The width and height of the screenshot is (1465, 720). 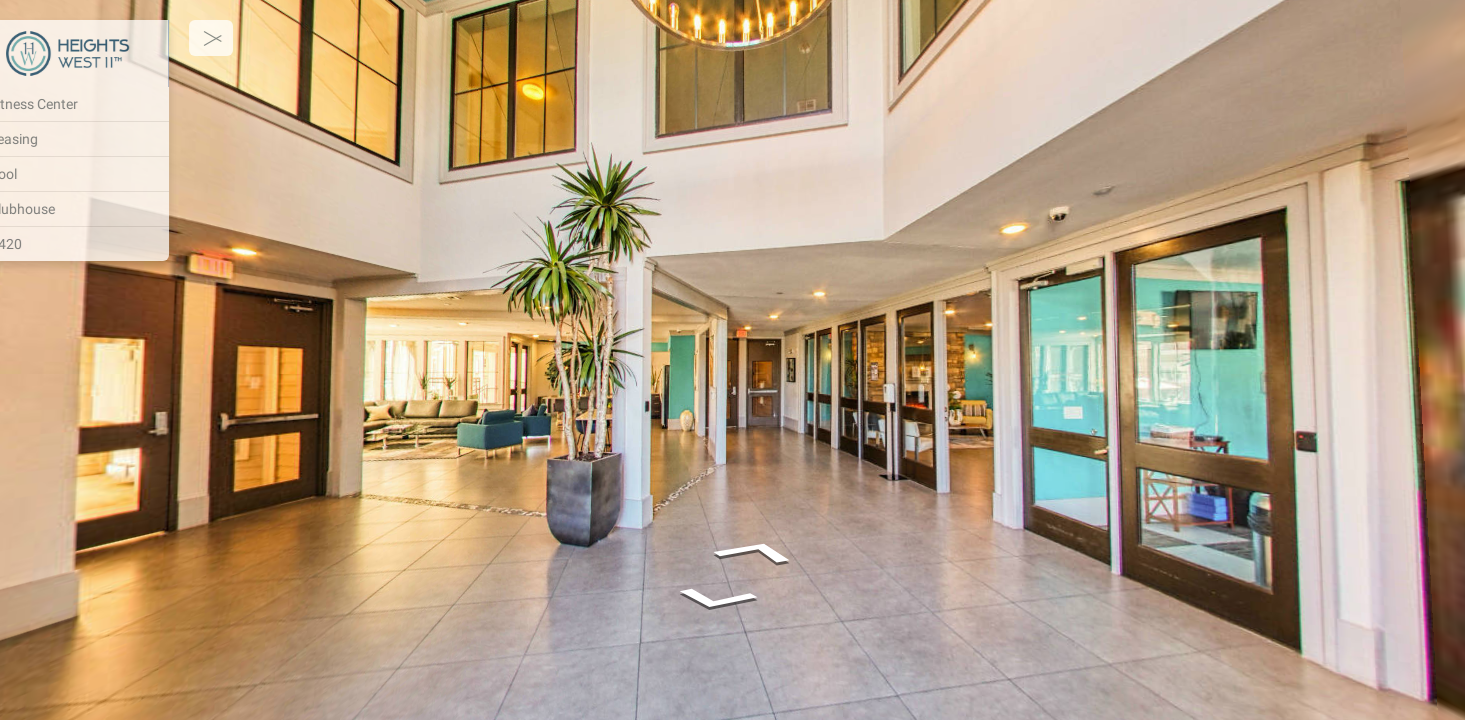 I want to click on [Pool], so click(x=120, y=174).